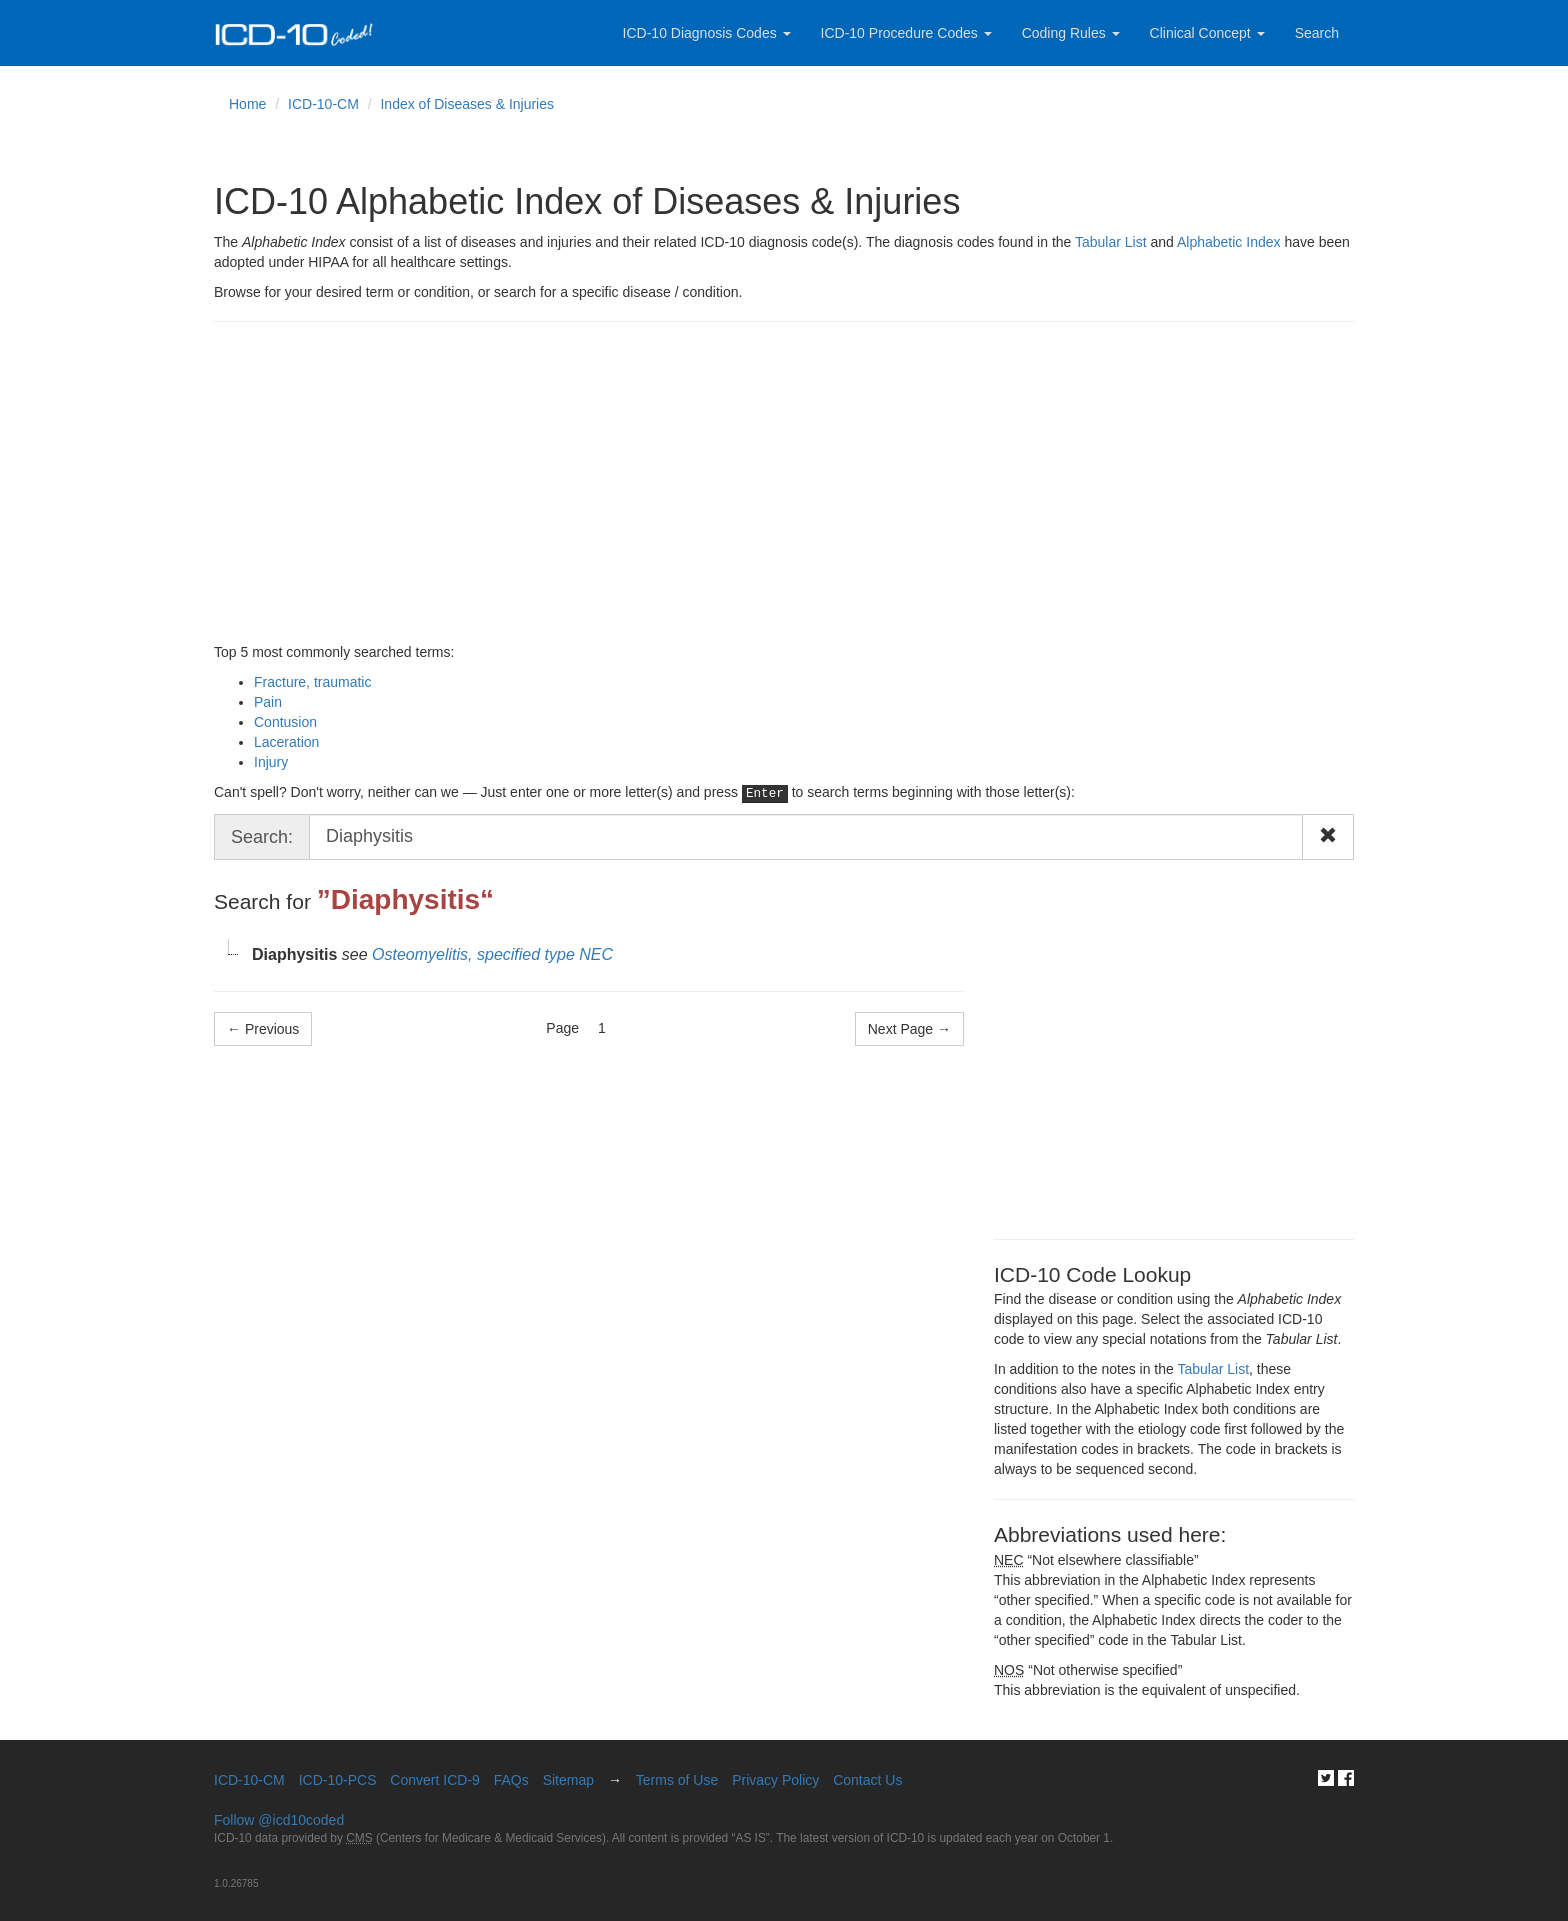  What do you see at coordinates (286, 742) in the screenshot?
I see `Laceration` at bounding box center [286, 742].